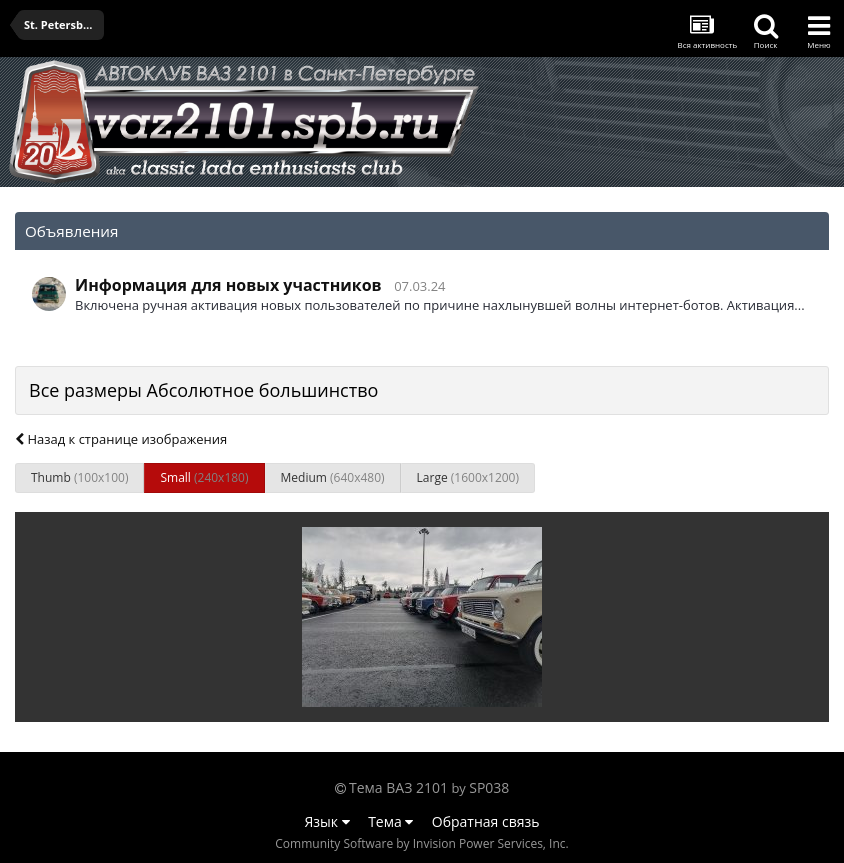 Image resolution: width=844 pixels, height=863 pixels. I want to click on Обратная связь, so click(486, 821).